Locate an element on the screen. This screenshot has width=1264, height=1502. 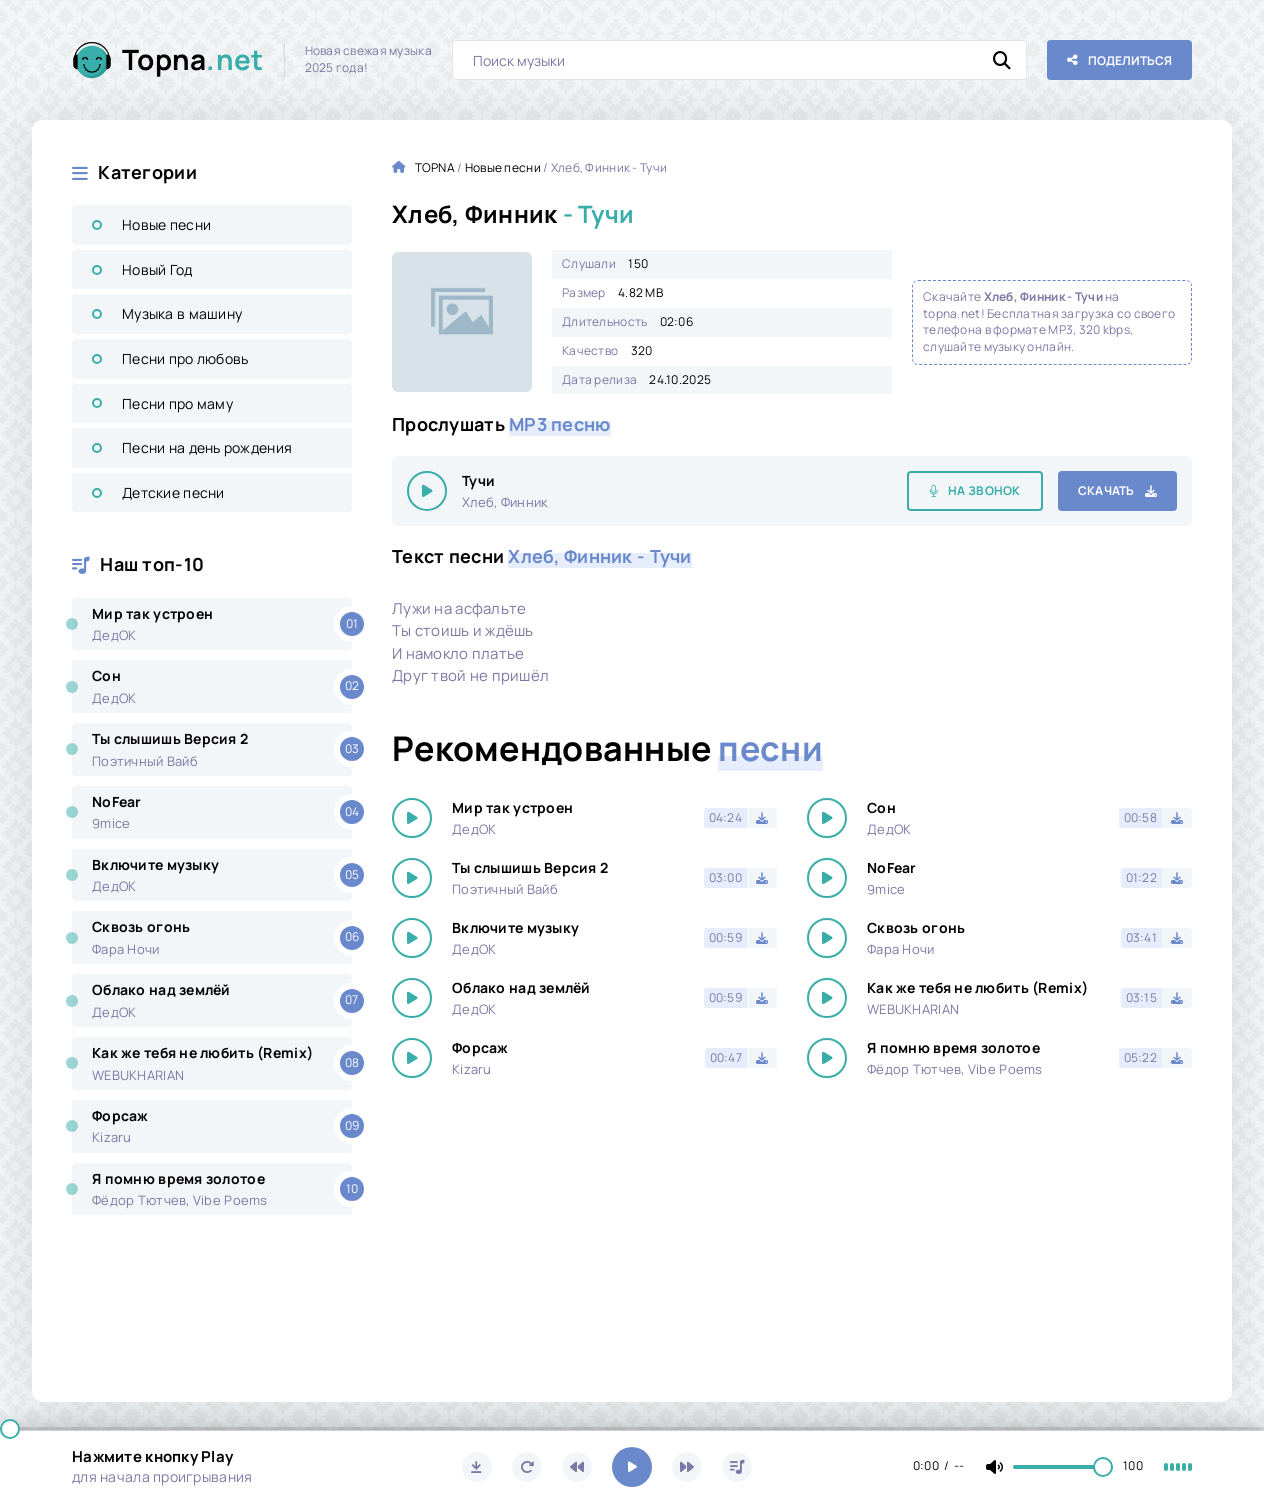
Новые песни is located at coordinates (166, 224).